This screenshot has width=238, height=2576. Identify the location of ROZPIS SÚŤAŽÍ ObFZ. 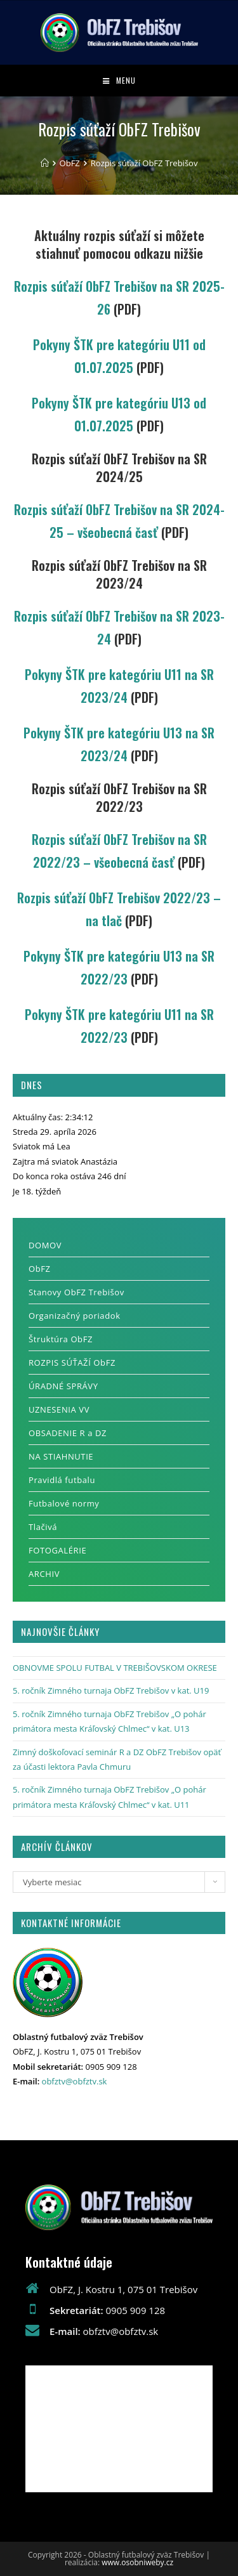
(72, 1362).